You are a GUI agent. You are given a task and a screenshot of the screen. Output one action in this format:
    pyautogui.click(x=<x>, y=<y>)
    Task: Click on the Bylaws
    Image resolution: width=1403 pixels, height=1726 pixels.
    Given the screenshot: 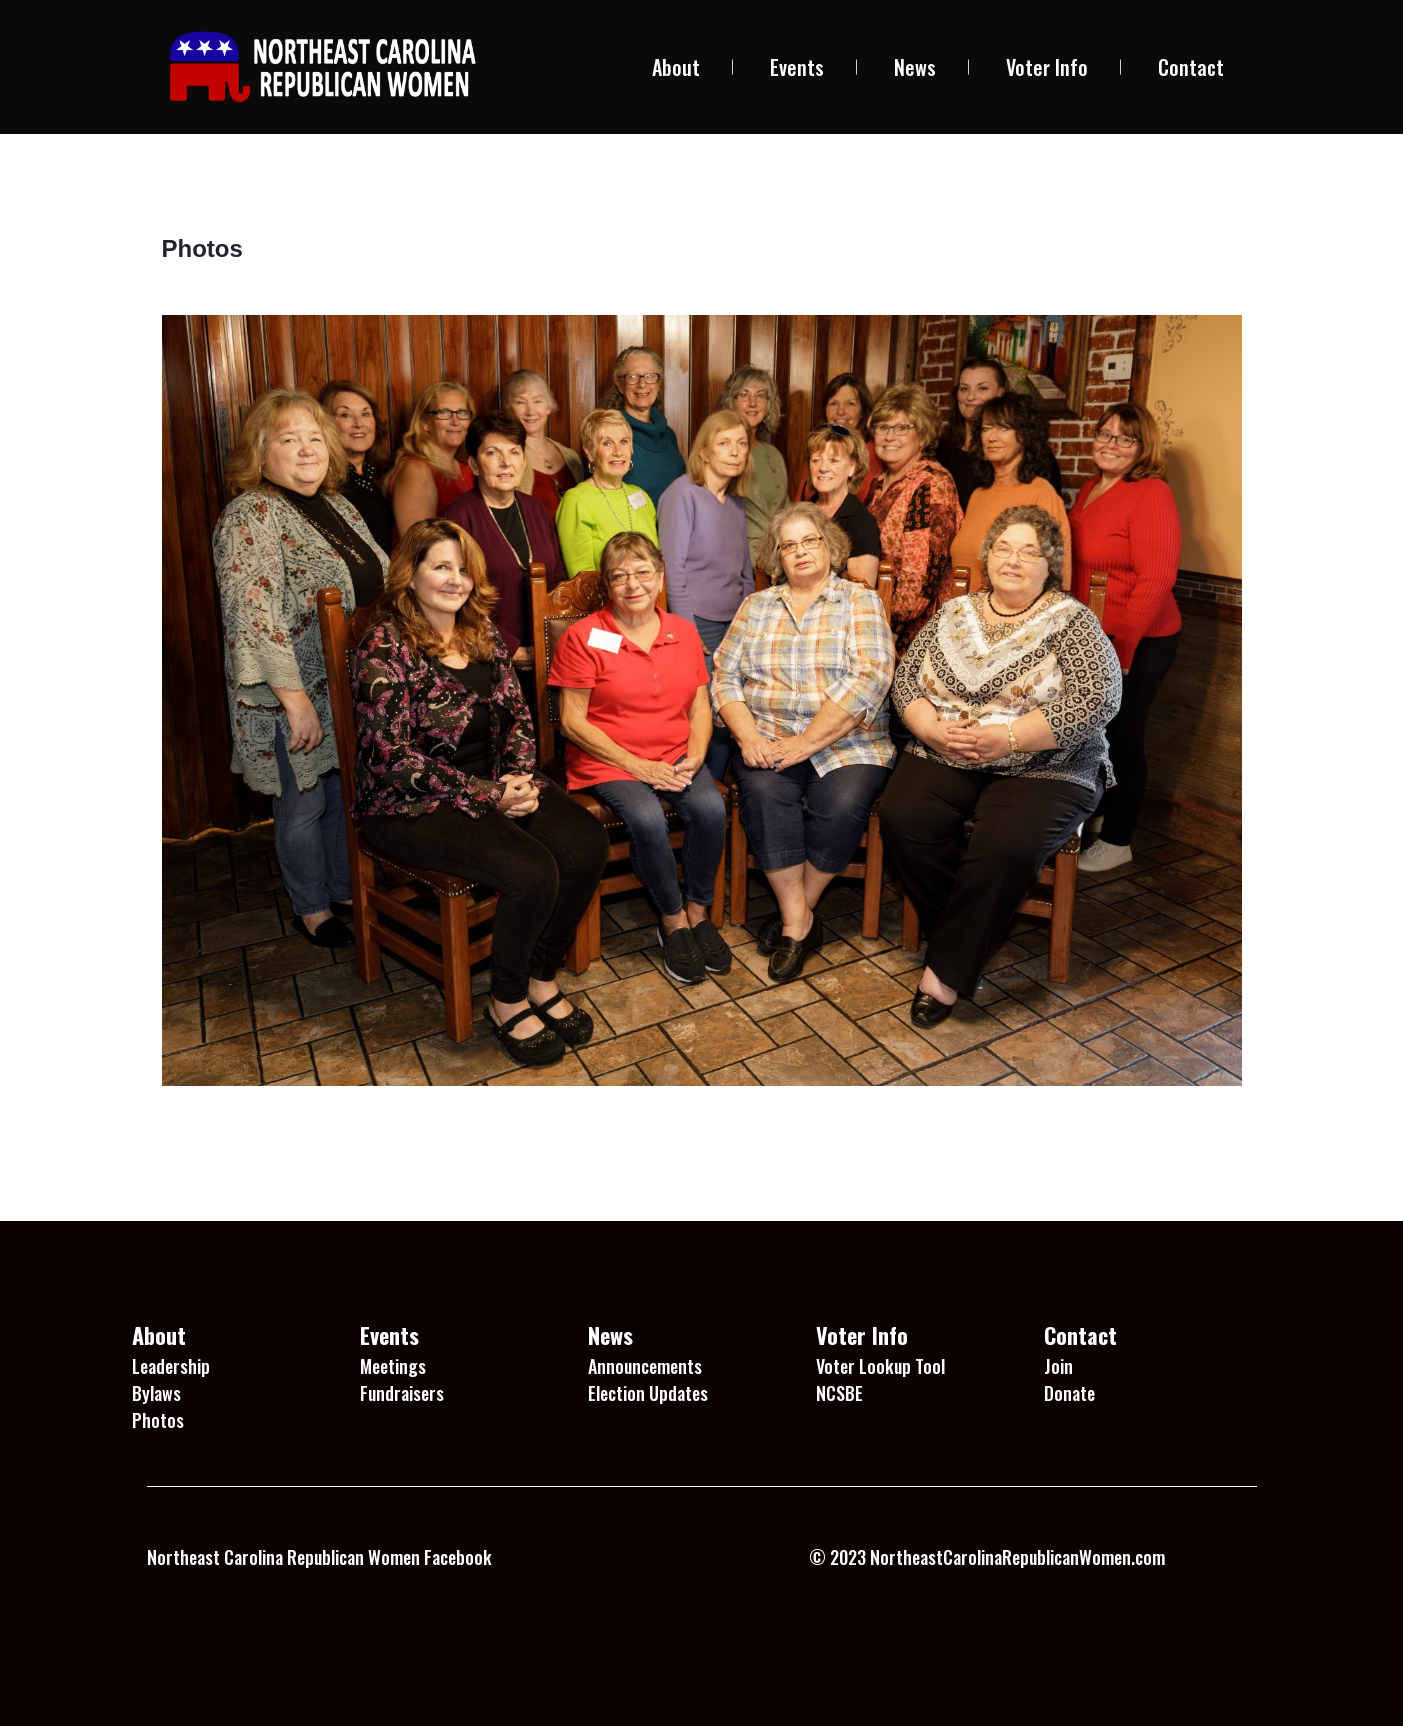 What is the action you would take?
    pyautogui.click(x=156, y=1393)
    